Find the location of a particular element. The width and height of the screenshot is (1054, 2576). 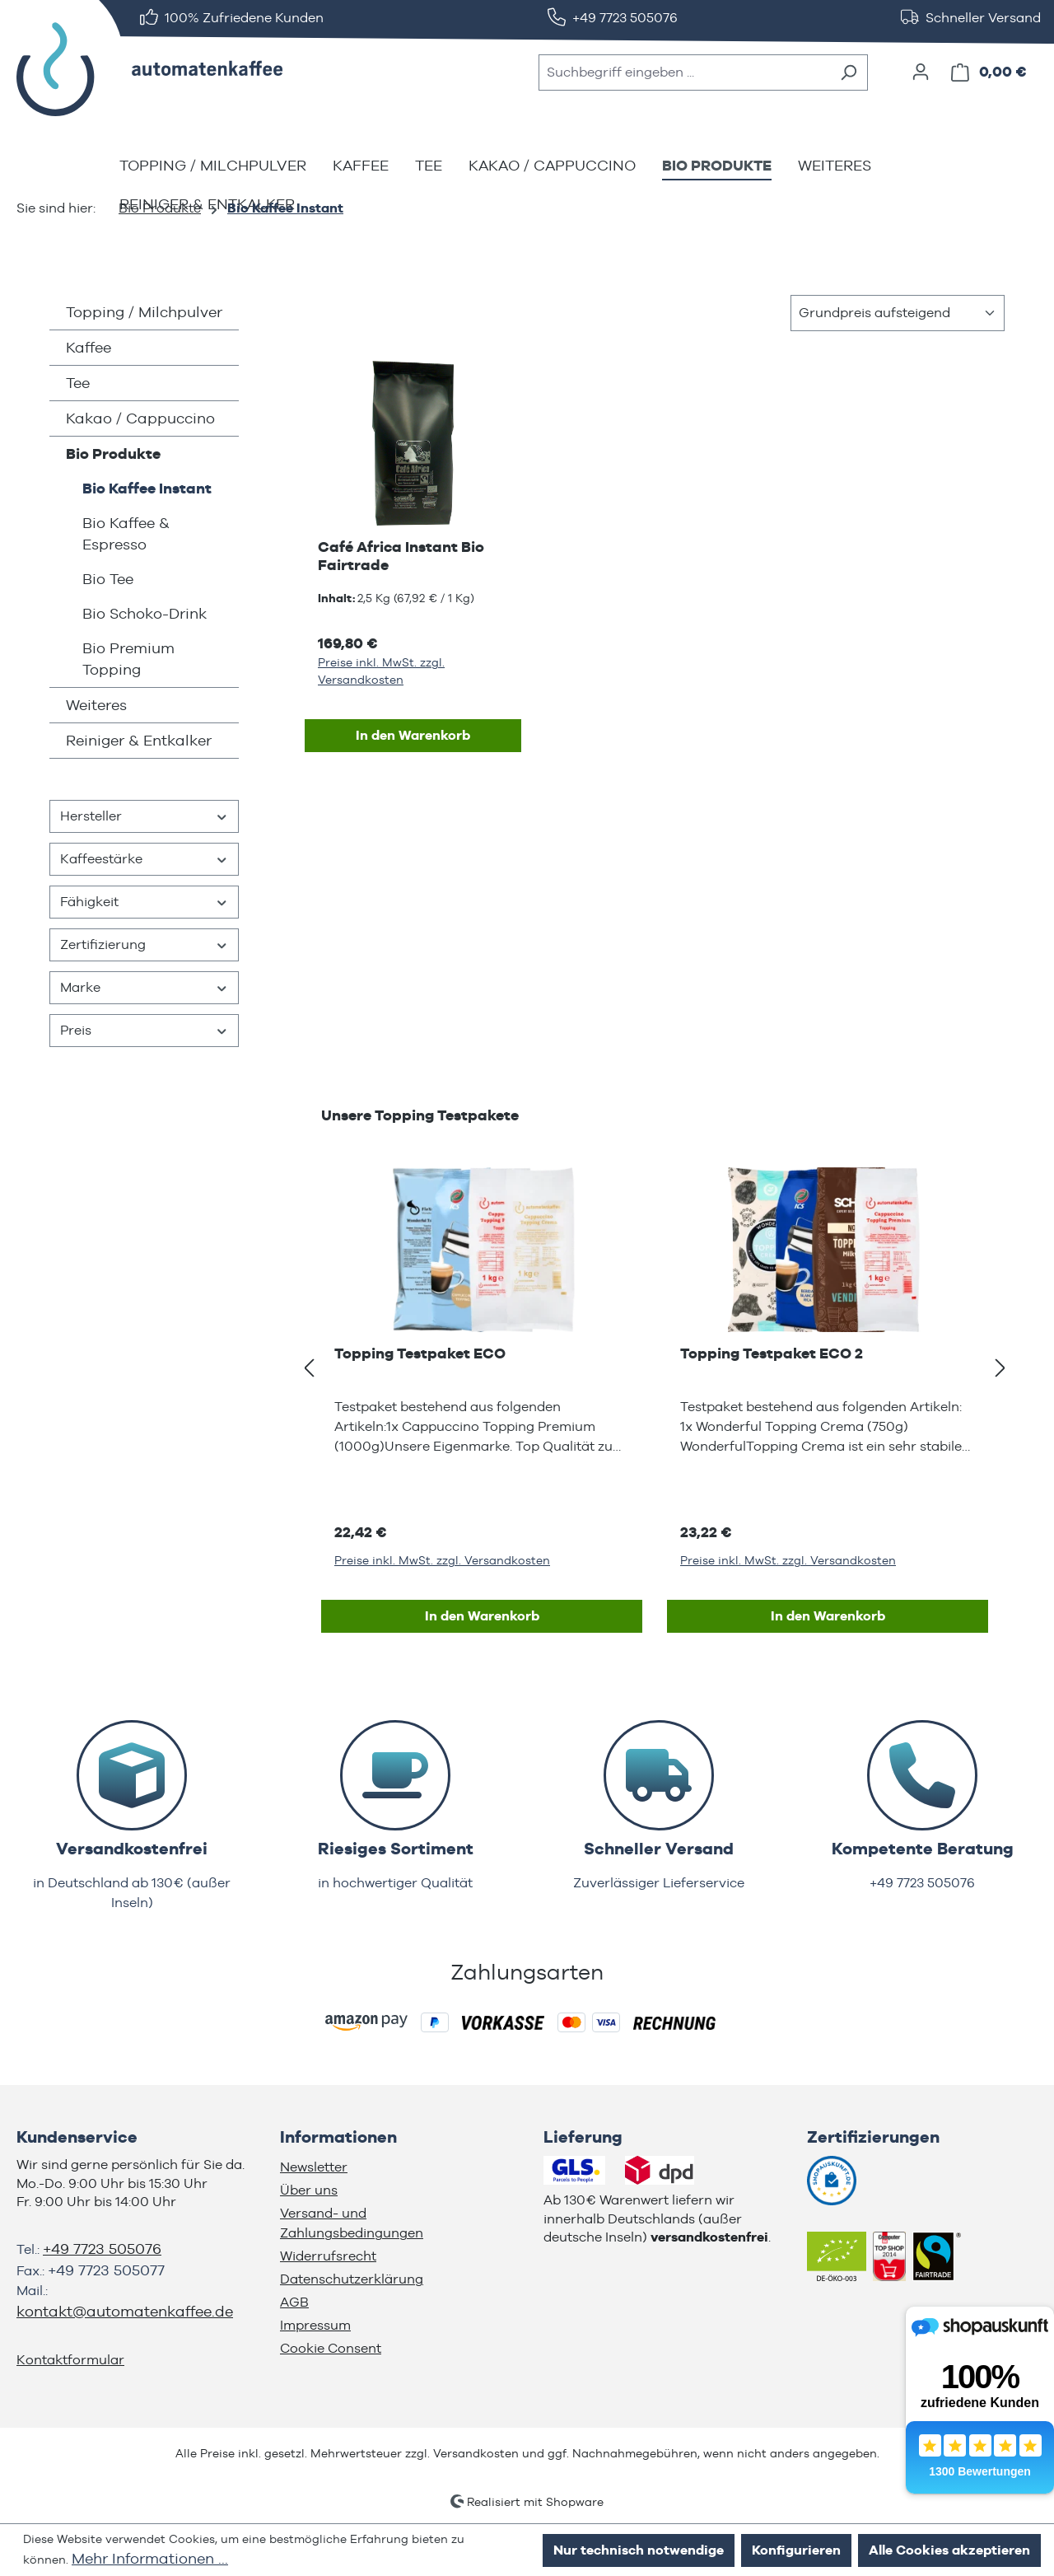

Newsletter is located at coordinates (313, 2167).